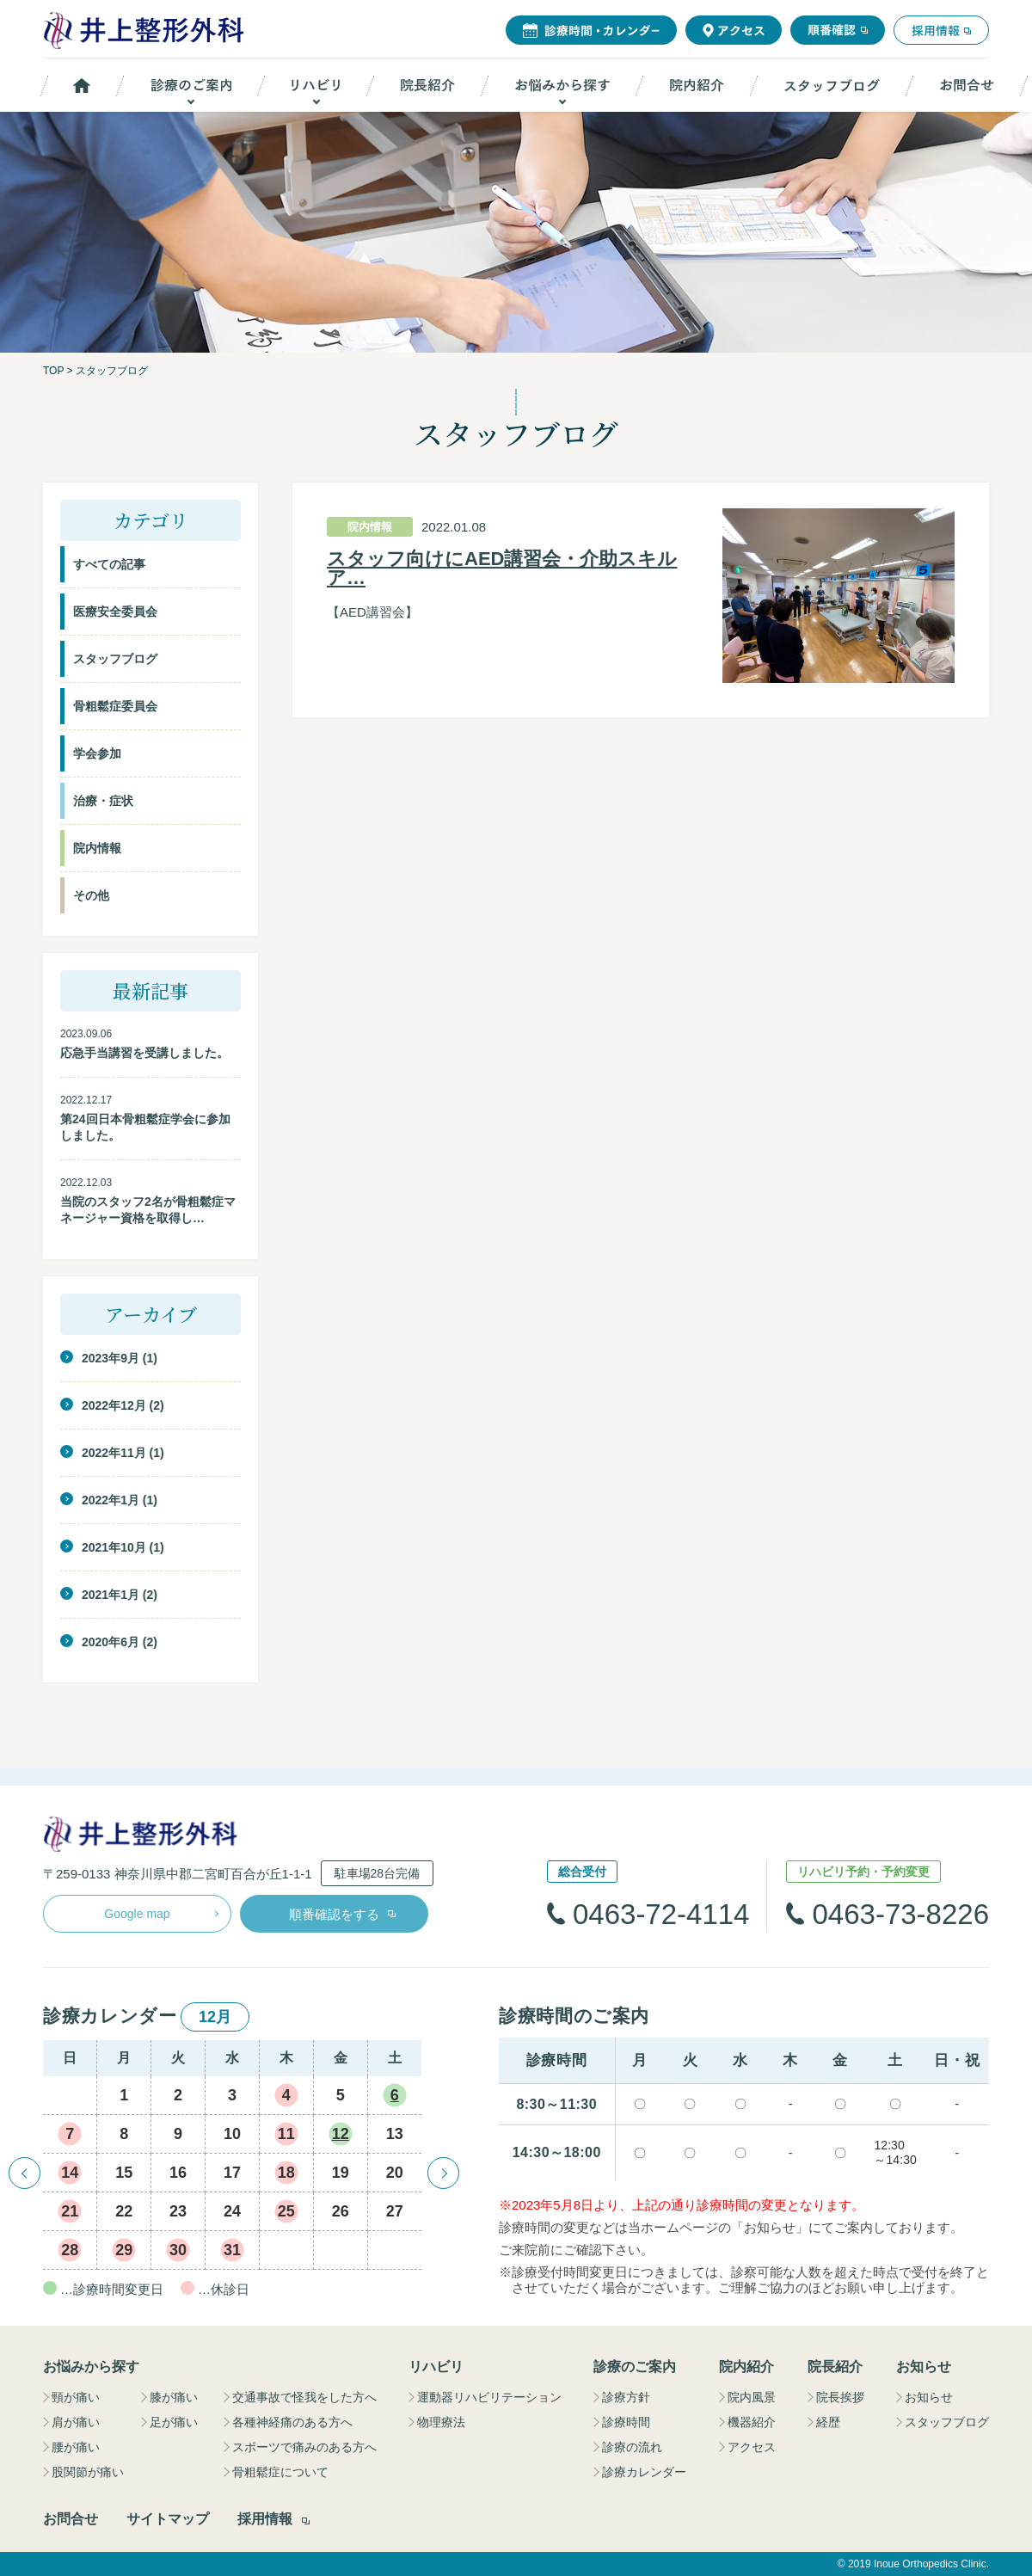 This screenshot has height=2576, width=1032. I want to click on お問合せ, so click(70, 2519).